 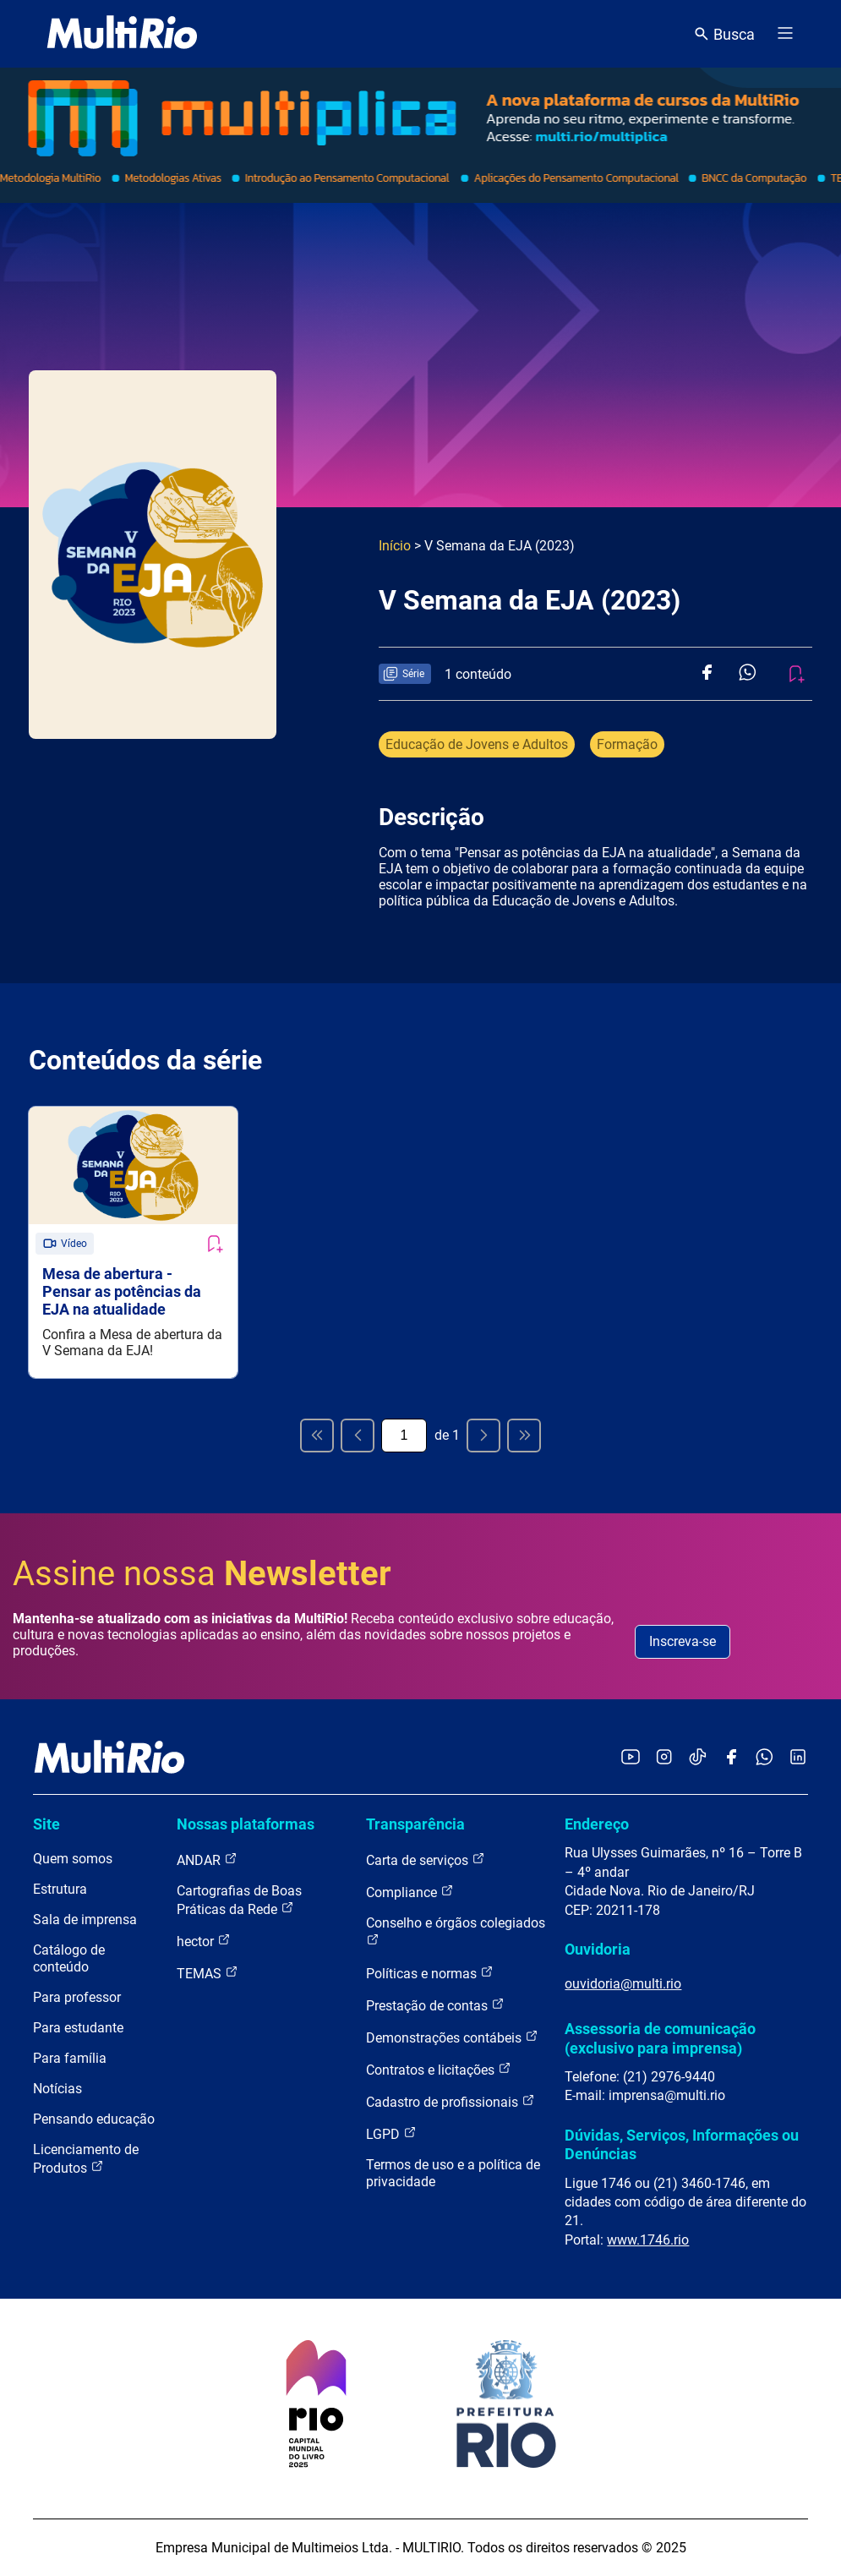 What do you see at coordinates (660, 2038) in the screenshot?
I see `Assessoria de comunicação (exclusivo para imprensa)` at bounding box center [660, 2038].